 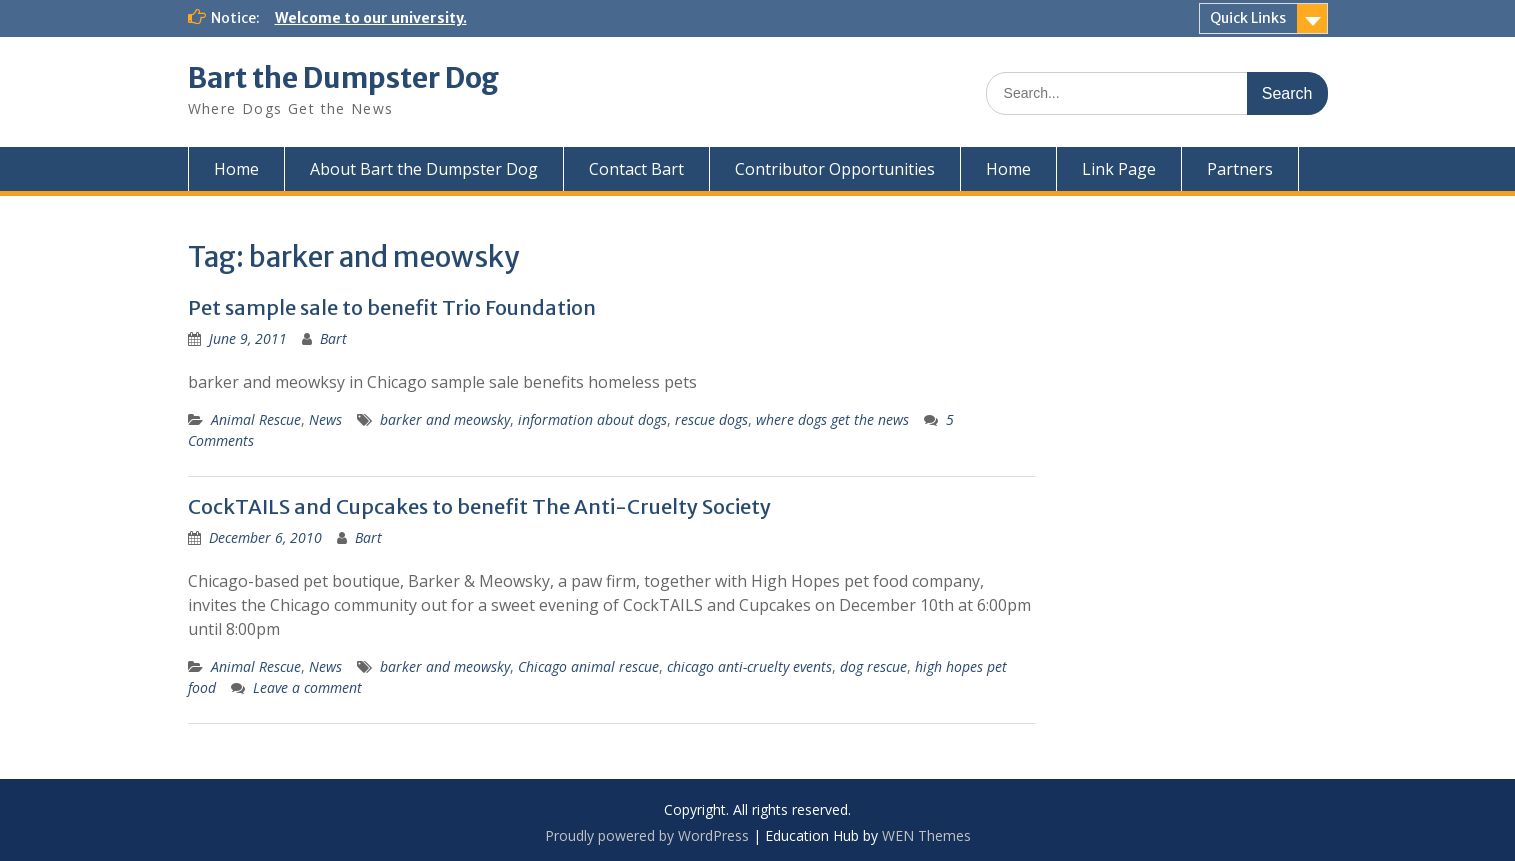 I want to click on Link Page, so click(x=1119, y=169).